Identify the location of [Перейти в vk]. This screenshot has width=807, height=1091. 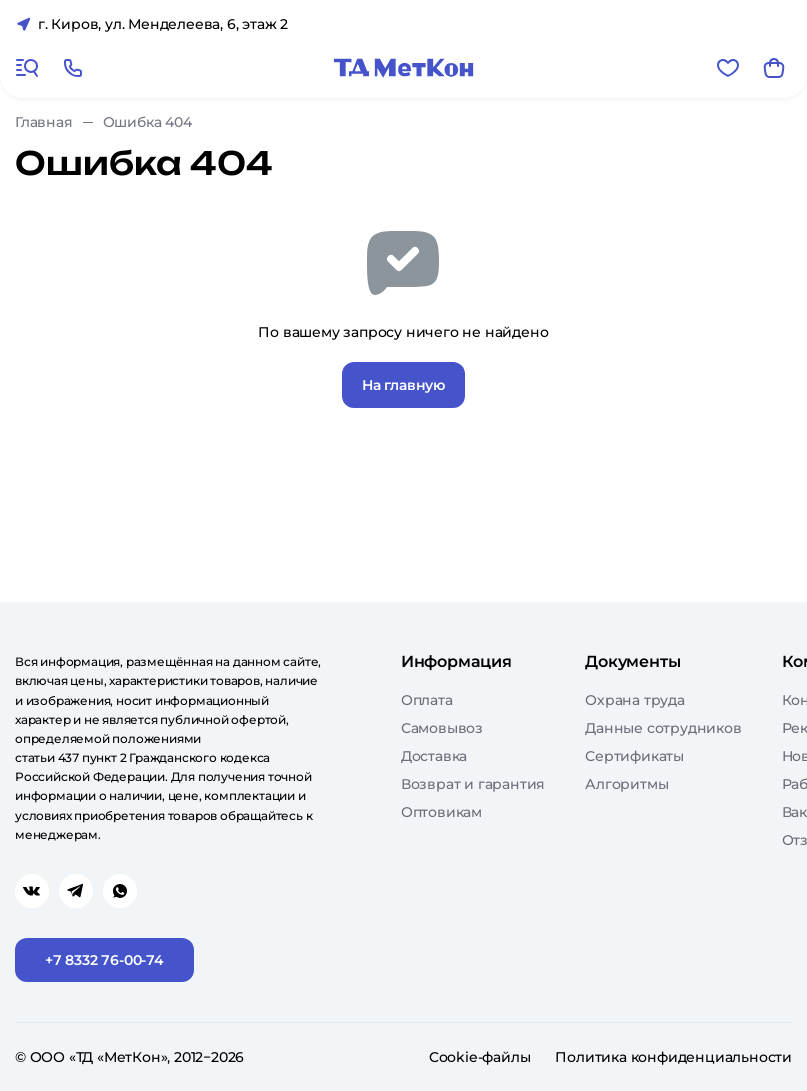
(32, 891).